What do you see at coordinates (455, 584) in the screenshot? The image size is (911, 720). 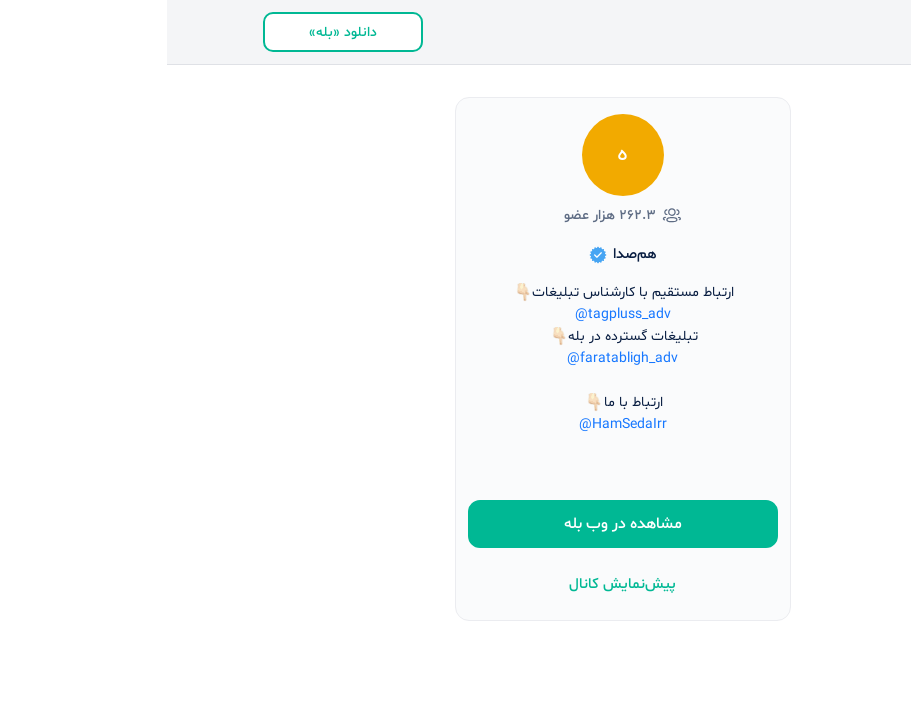 I see `پیش‌نمایش کانال` at bounding box center [455, 584].